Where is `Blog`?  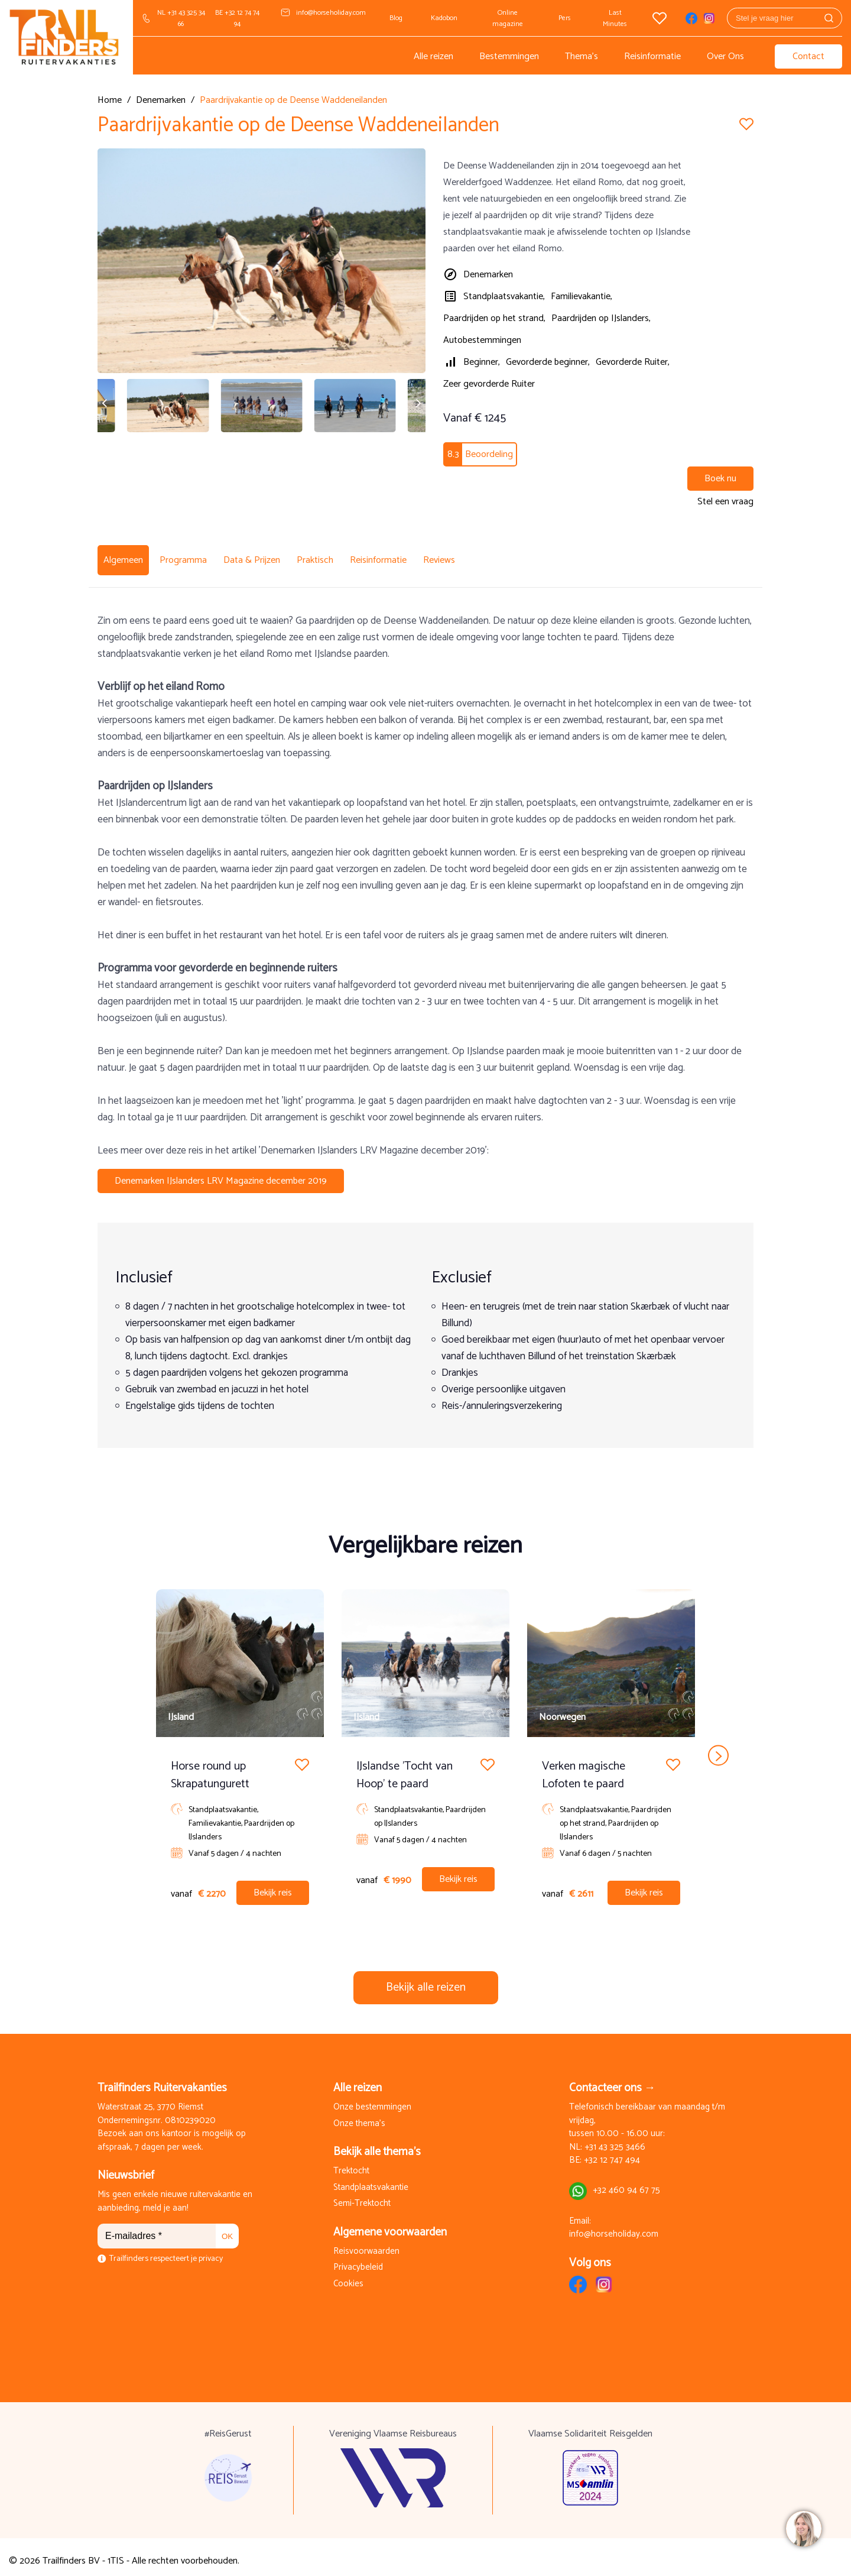 Blog is located at coordinates (395, 18).